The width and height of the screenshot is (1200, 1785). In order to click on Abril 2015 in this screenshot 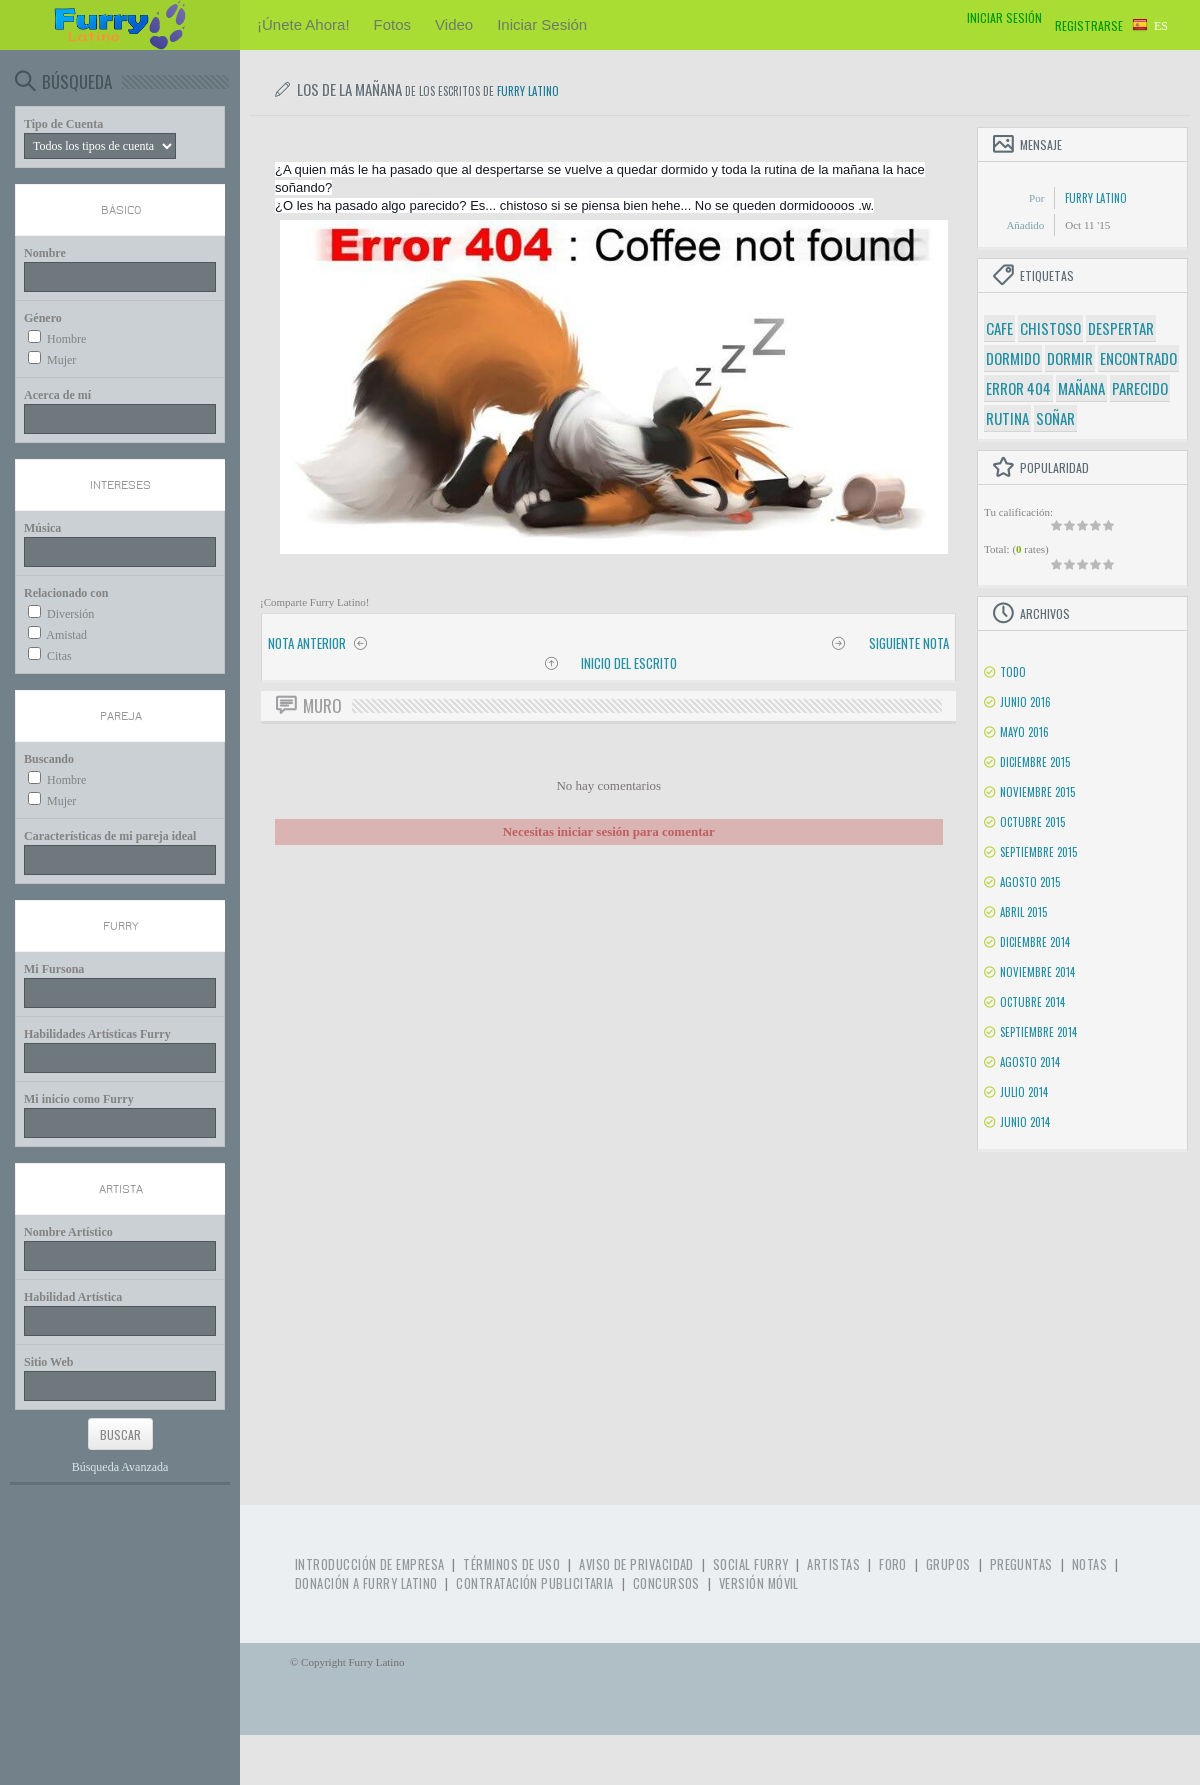, I will do `click(1023, 912)`.